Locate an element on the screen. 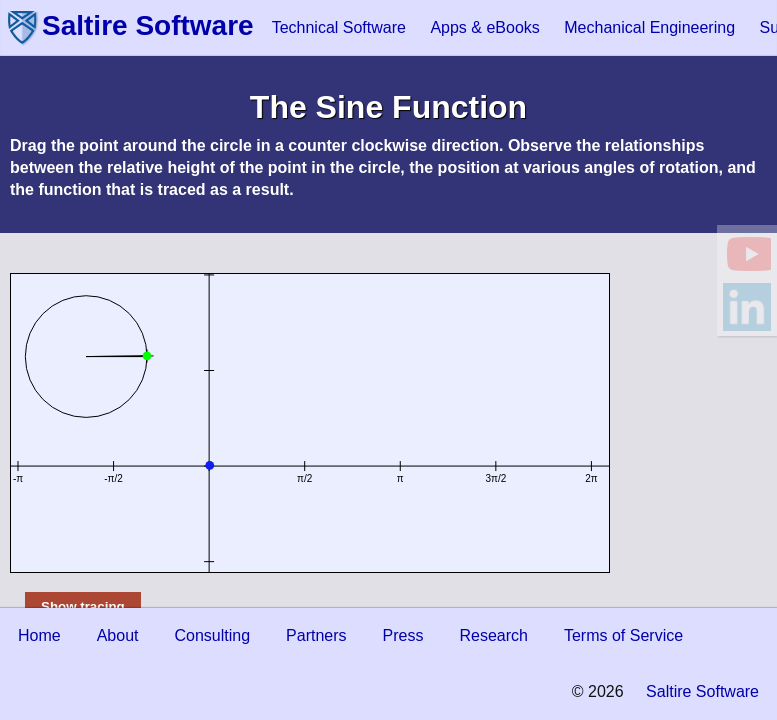  Research is located at coordinates (493, 635).